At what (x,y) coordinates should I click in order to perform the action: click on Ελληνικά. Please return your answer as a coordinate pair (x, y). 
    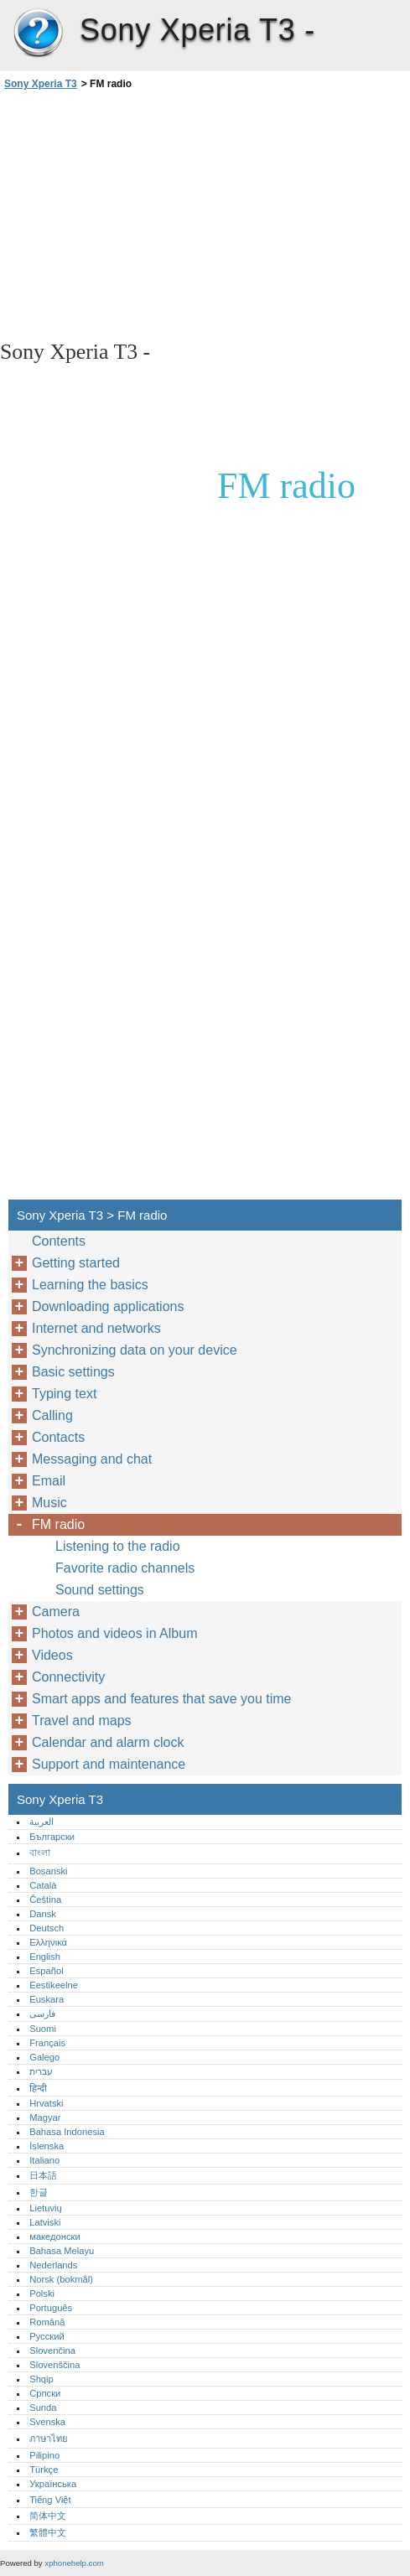
    Looking at the image, I should click on (48, 1942).